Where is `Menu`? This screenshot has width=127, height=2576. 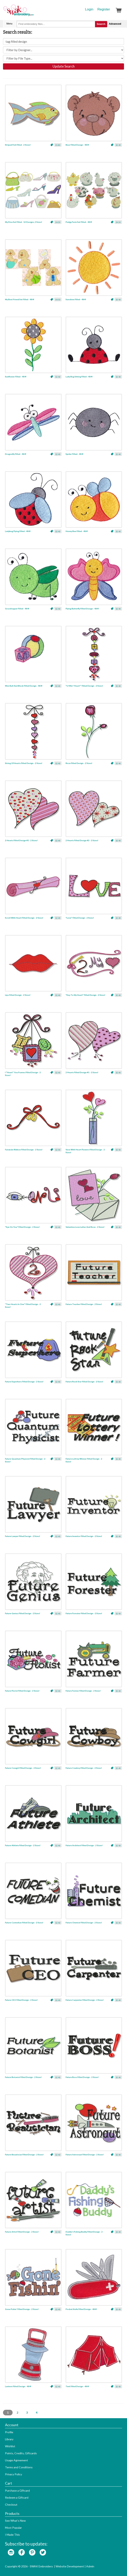
Menu is located at coordinates (9, 23).